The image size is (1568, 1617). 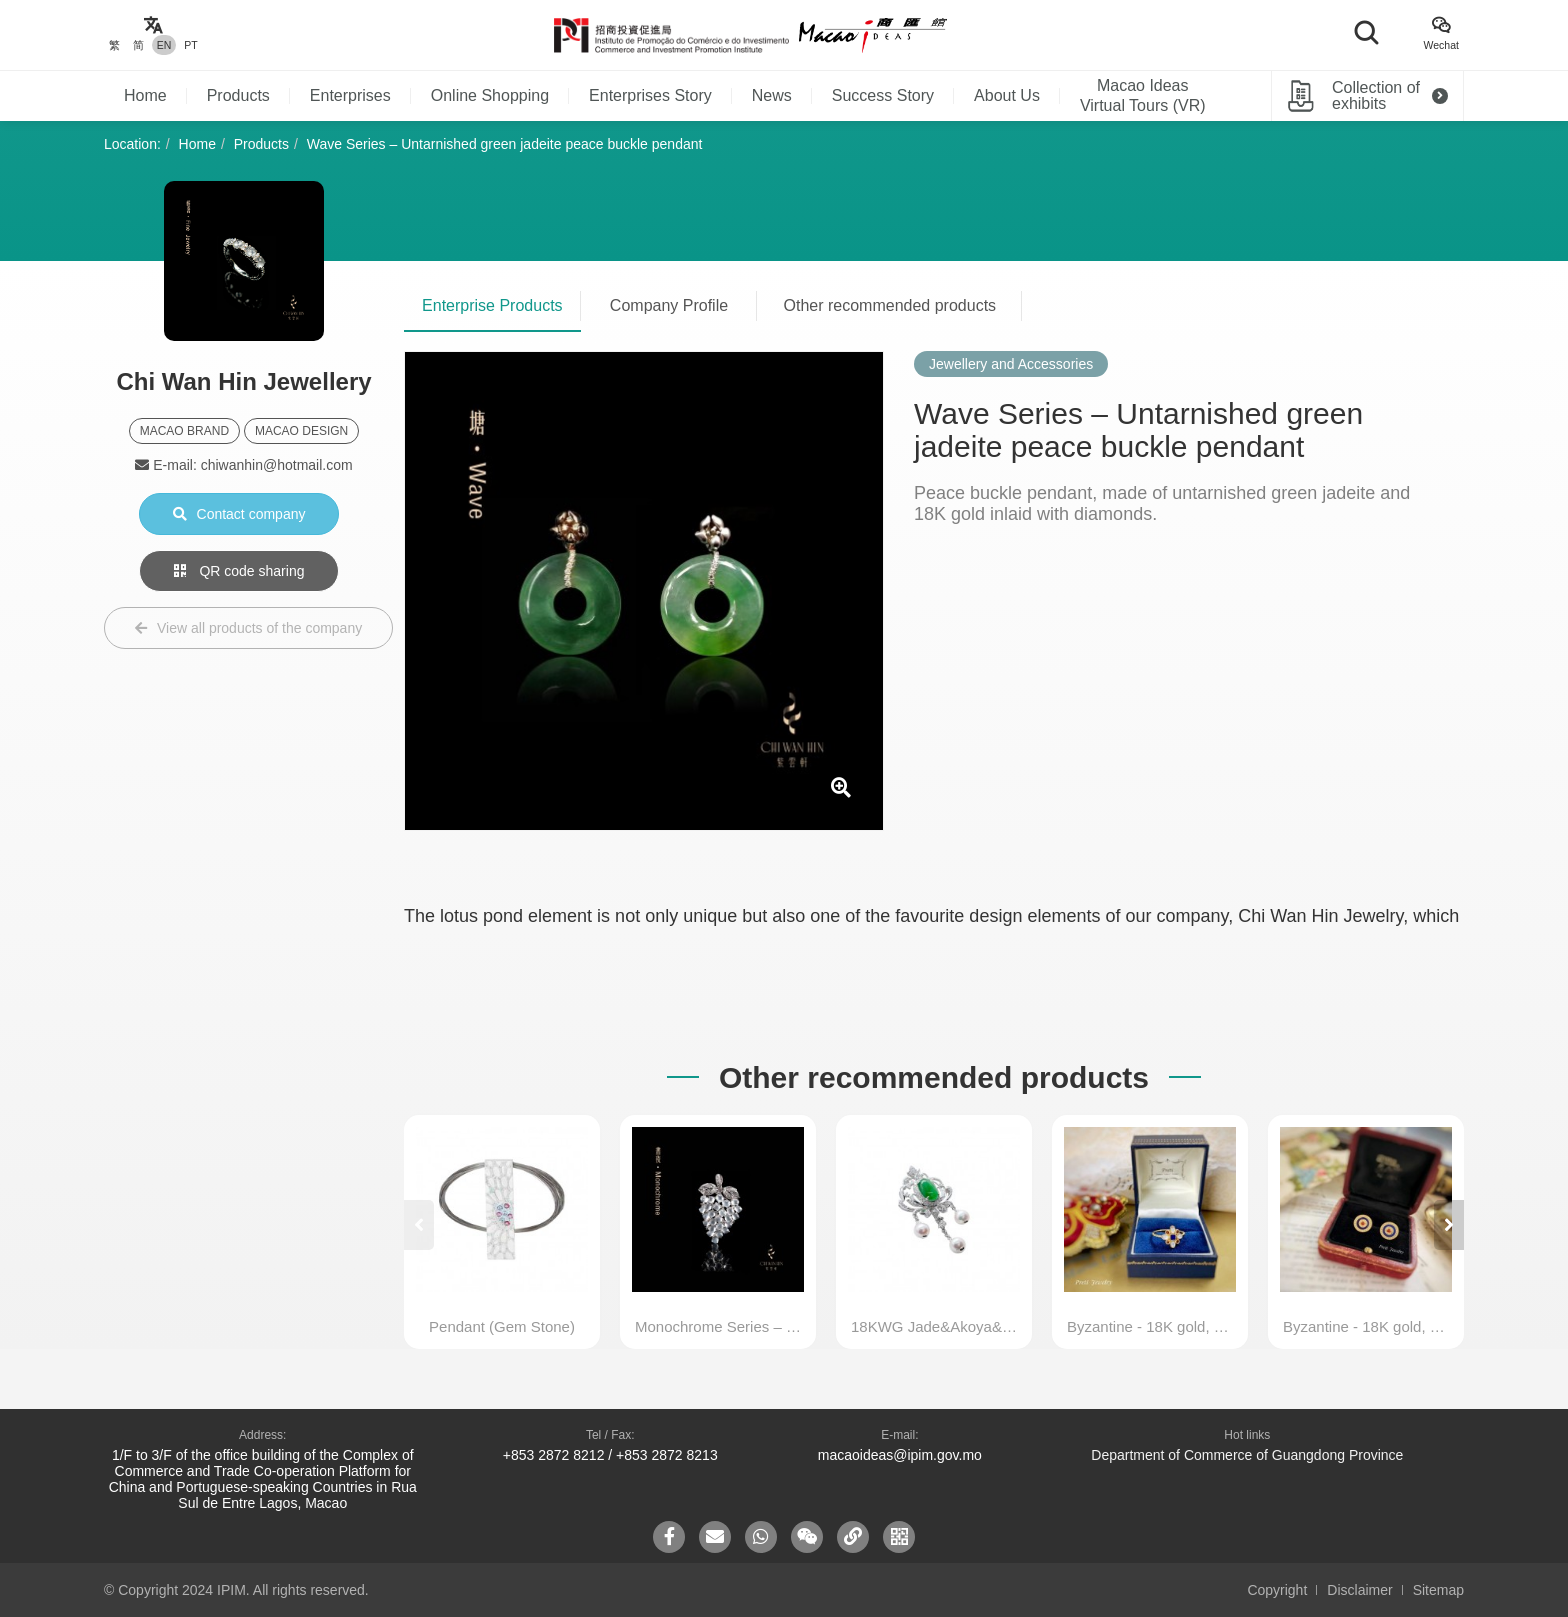 What do you see at coordinates (190, 45) in the screenshot?
I see `PT` at bounding box center [190, 45].